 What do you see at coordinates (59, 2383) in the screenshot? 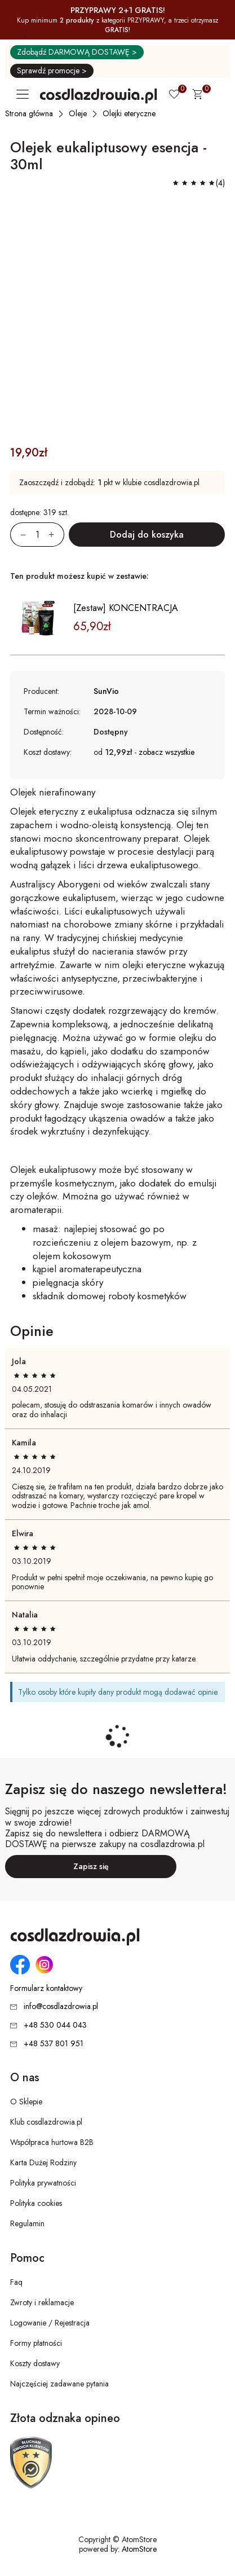
I see `Najczęściej zadawane pytania` at bounding box center [59, 2383].